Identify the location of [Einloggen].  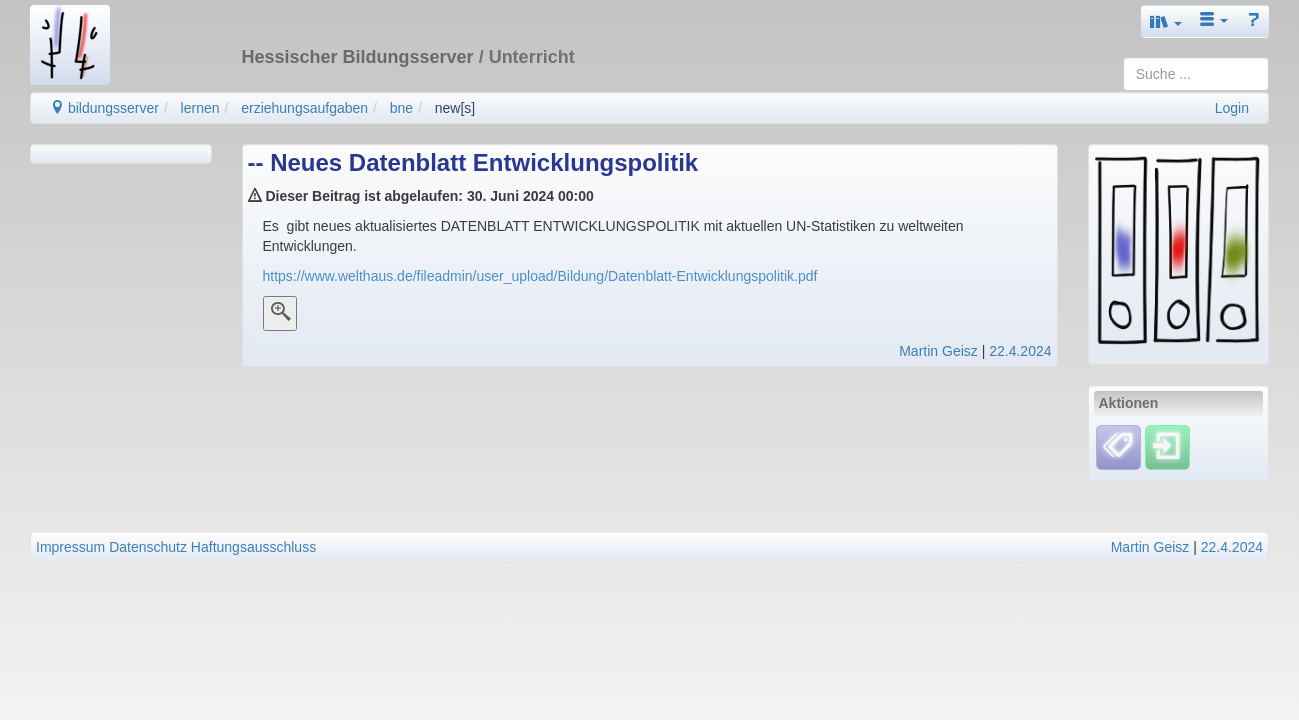
(1167, 447).